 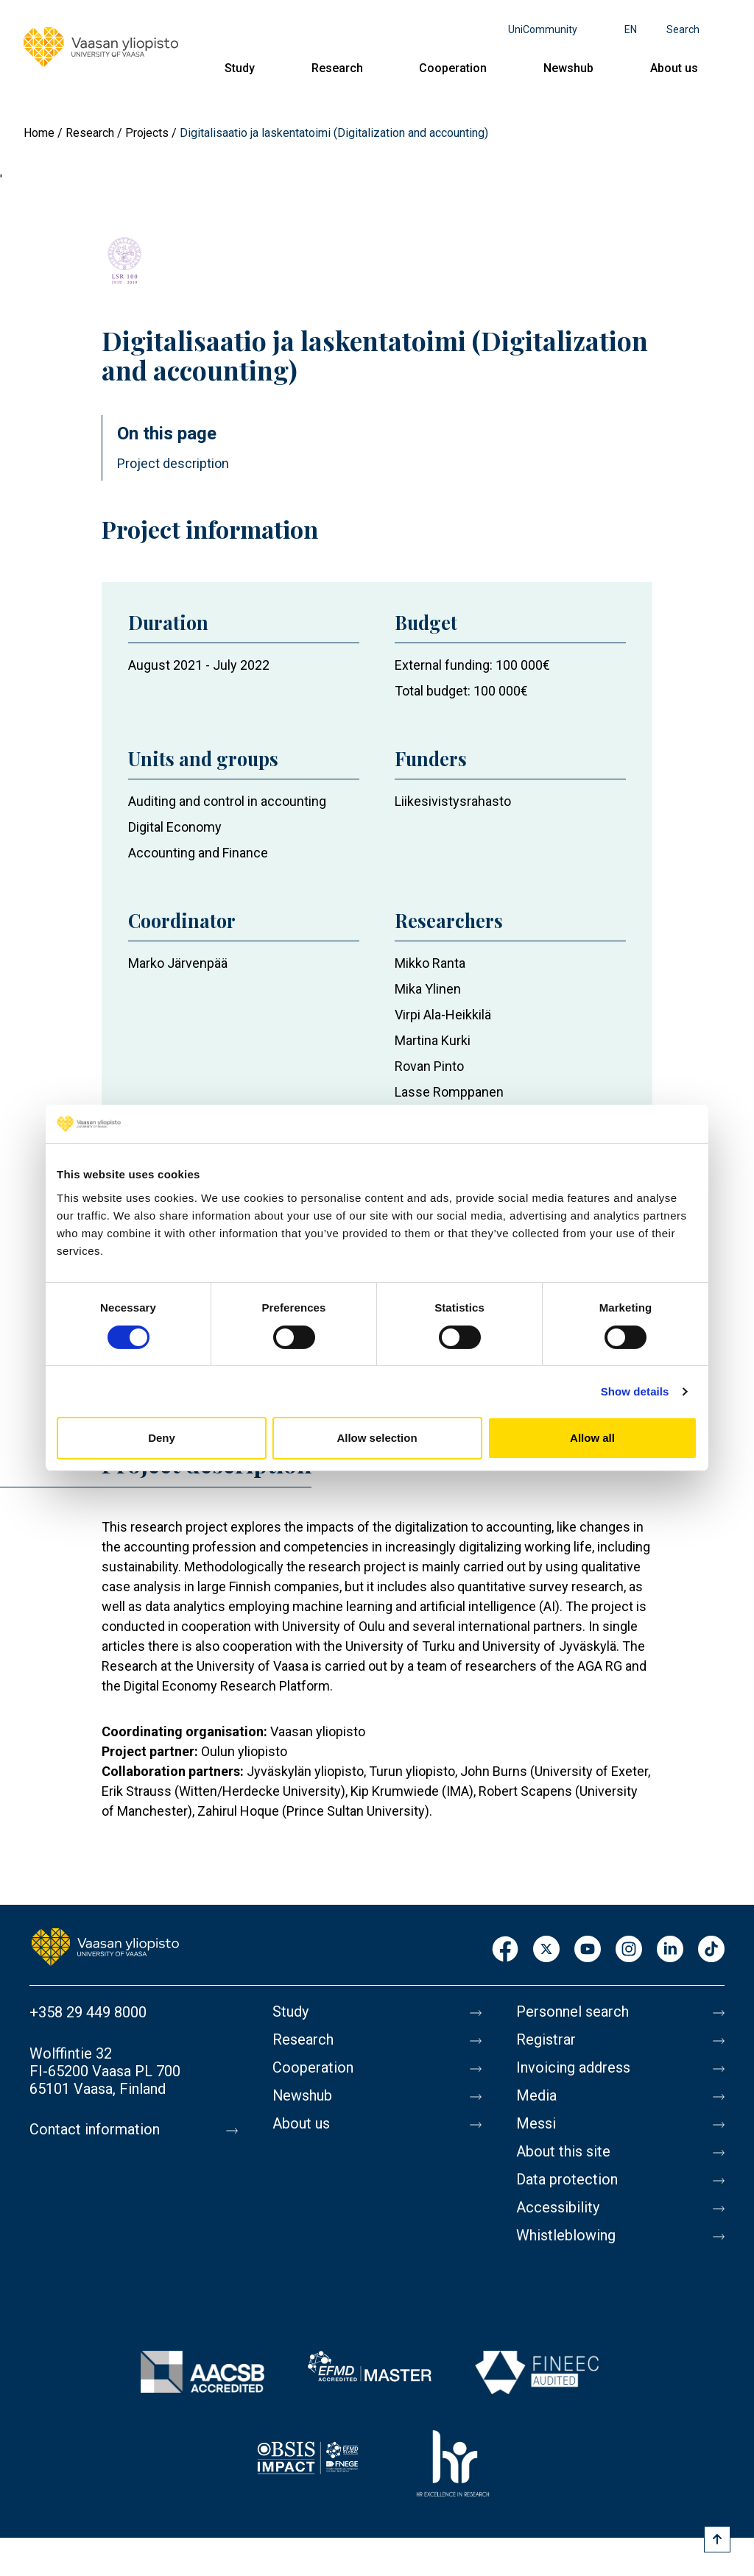 What do you see at coordinates (337, 68) in the screenshot?
I see `Research` at bounding box center [337, 68].